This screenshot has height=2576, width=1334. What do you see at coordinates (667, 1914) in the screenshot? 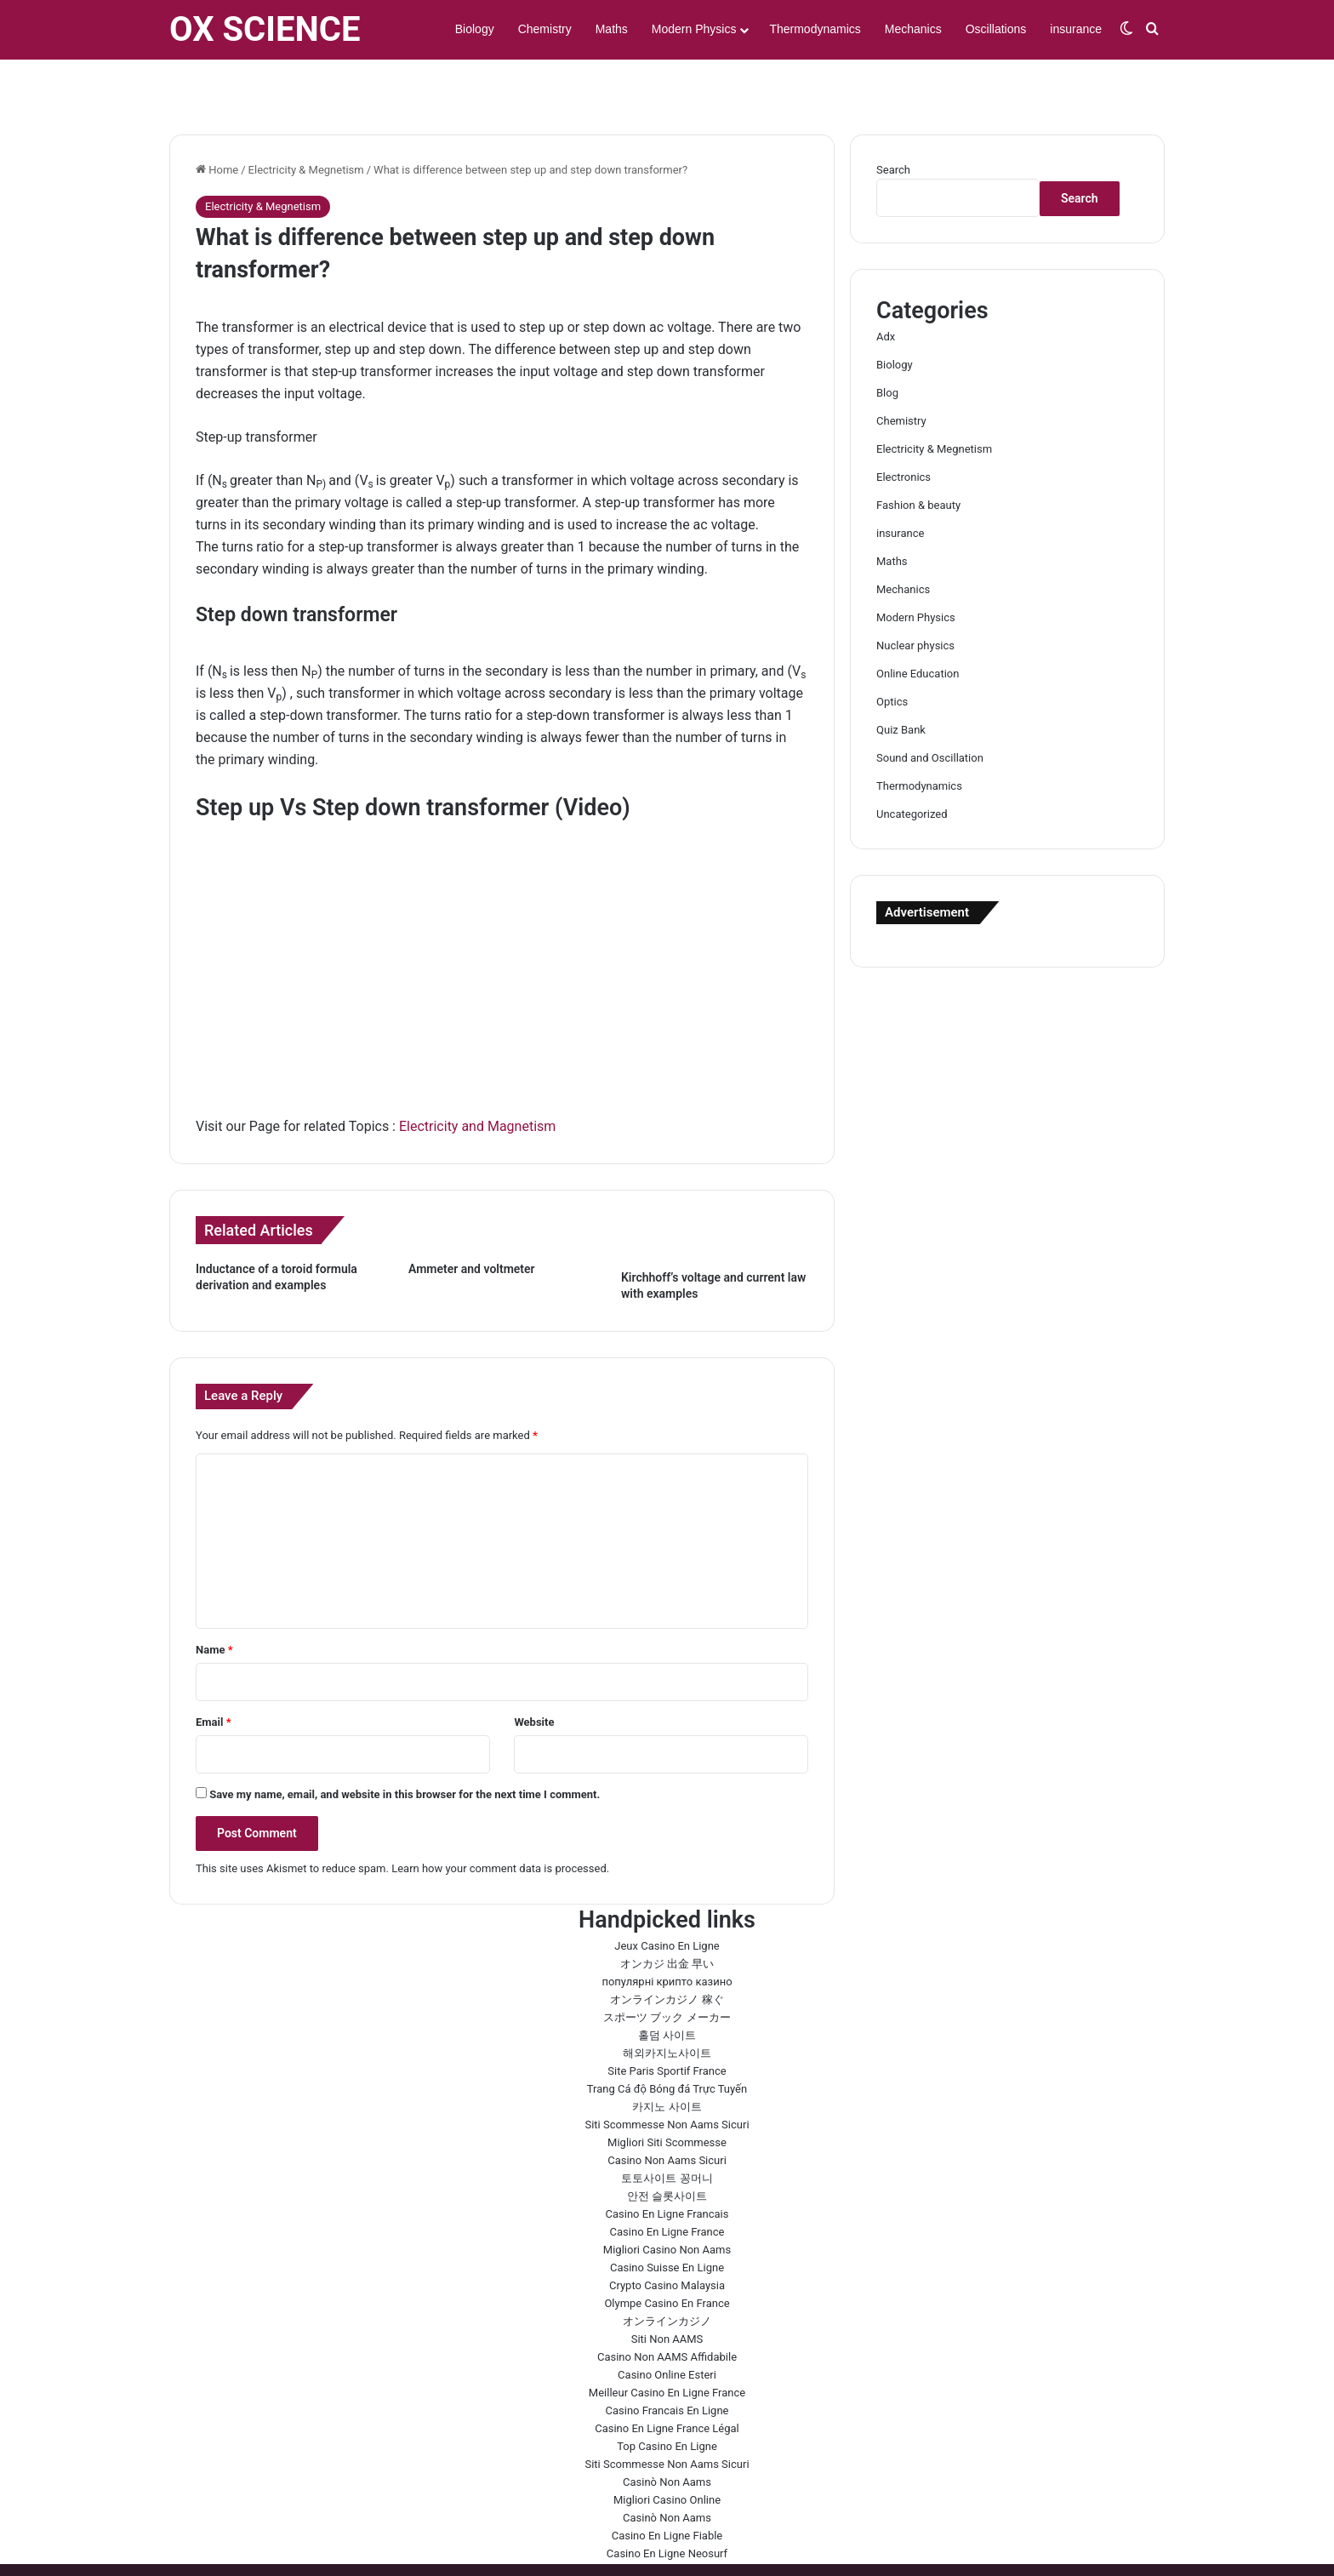
I see `オンカジ 出金 早い` at bounding box center [667, 1914].